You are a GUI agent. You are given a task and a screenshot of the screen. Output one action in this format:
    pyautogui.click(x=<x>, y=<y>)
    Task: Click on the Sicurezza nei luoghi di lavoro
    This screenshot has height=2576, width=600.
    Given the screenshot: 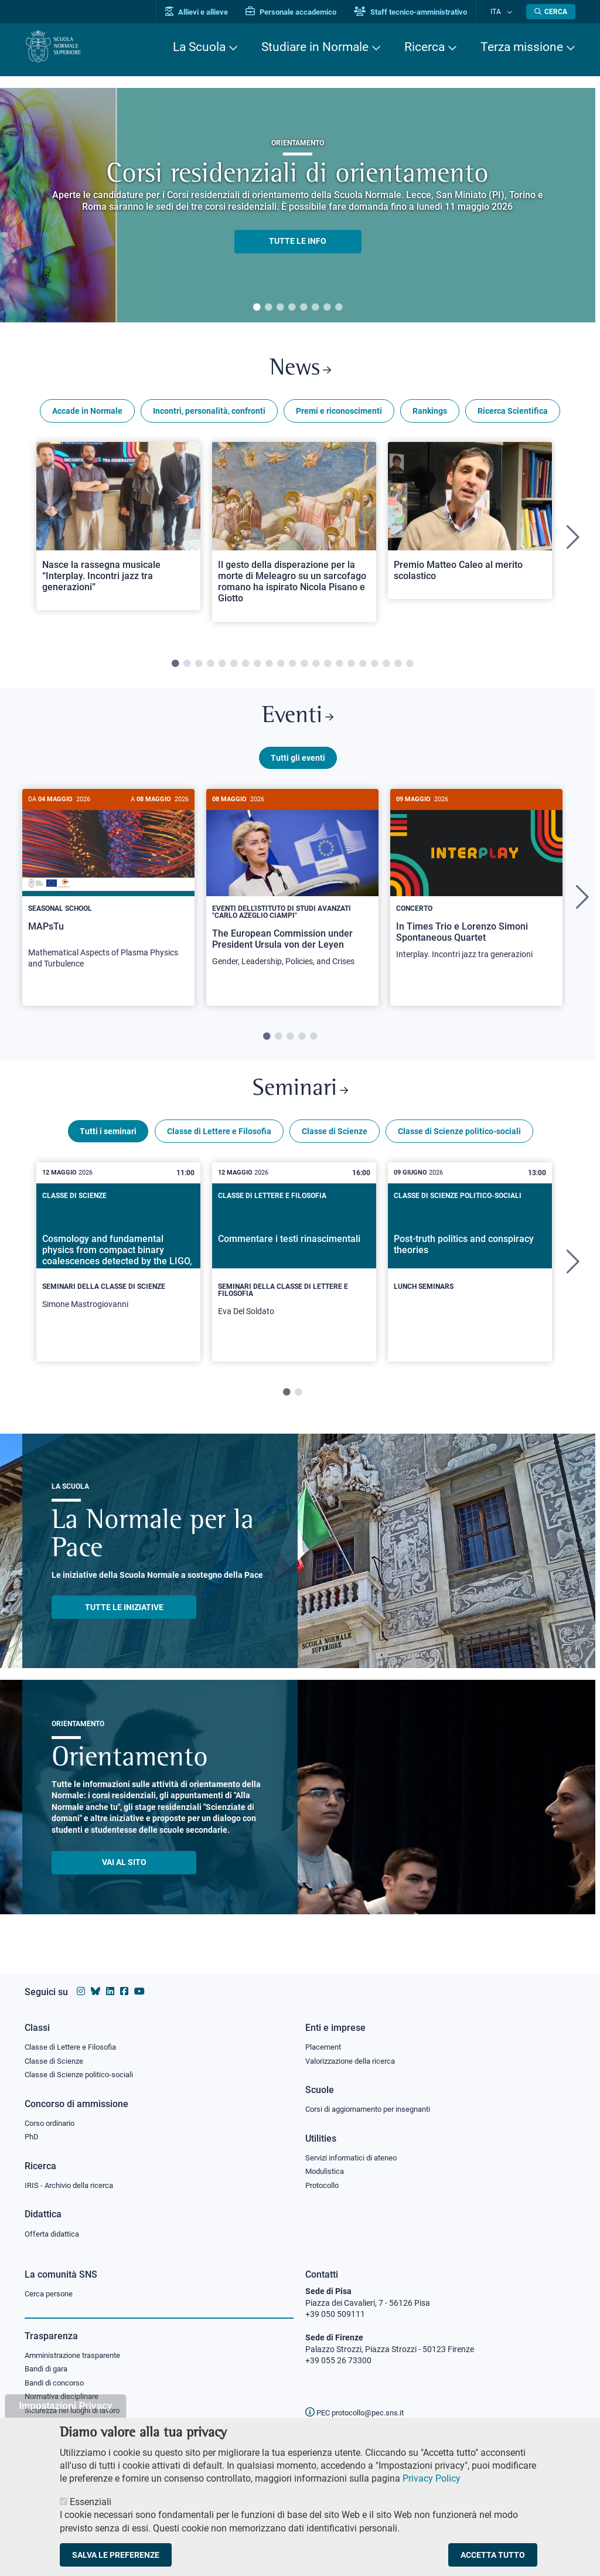 What is the action you would take?
    pyautogui.click(x=77, y=2413)
    